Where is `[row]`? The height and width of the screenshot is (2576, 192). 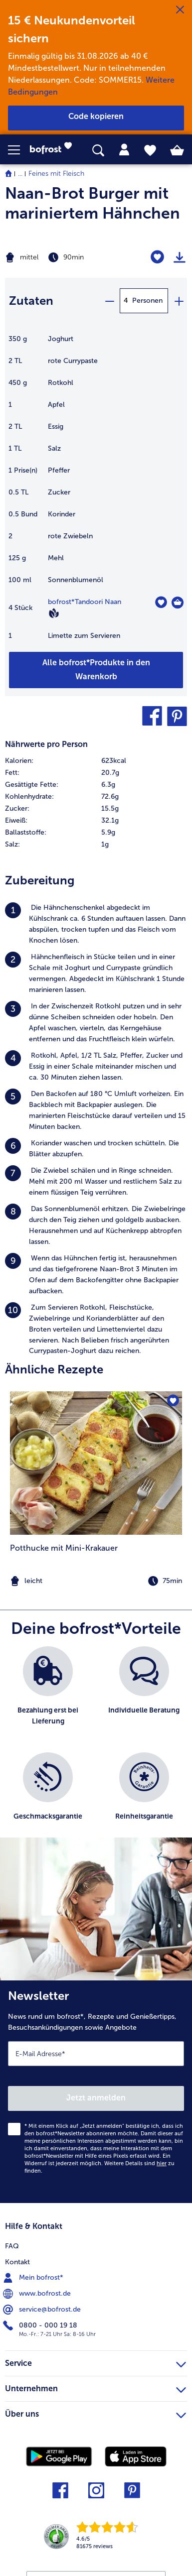
[row] is located at coordinates (96, 761).